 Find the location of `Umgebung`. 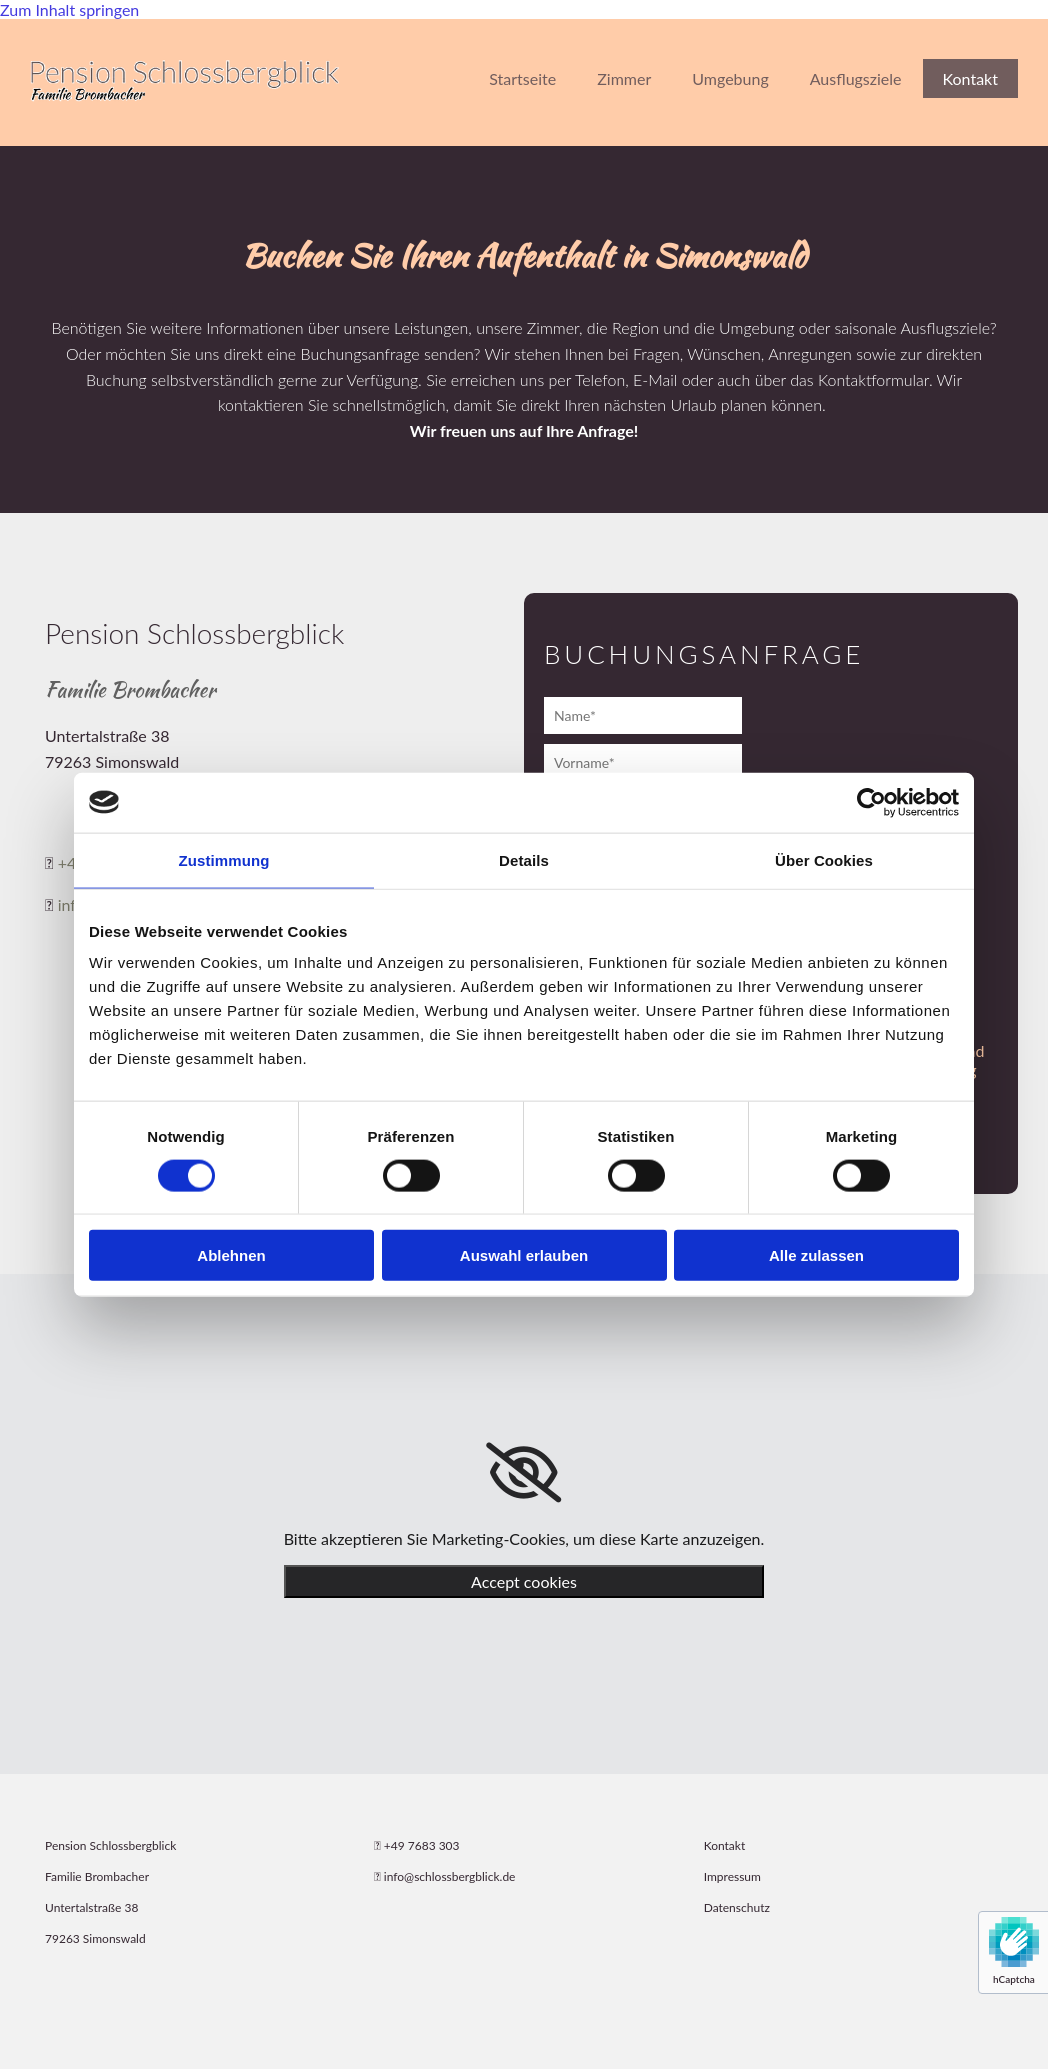

Umgebung is located at coordinates (730, 78).